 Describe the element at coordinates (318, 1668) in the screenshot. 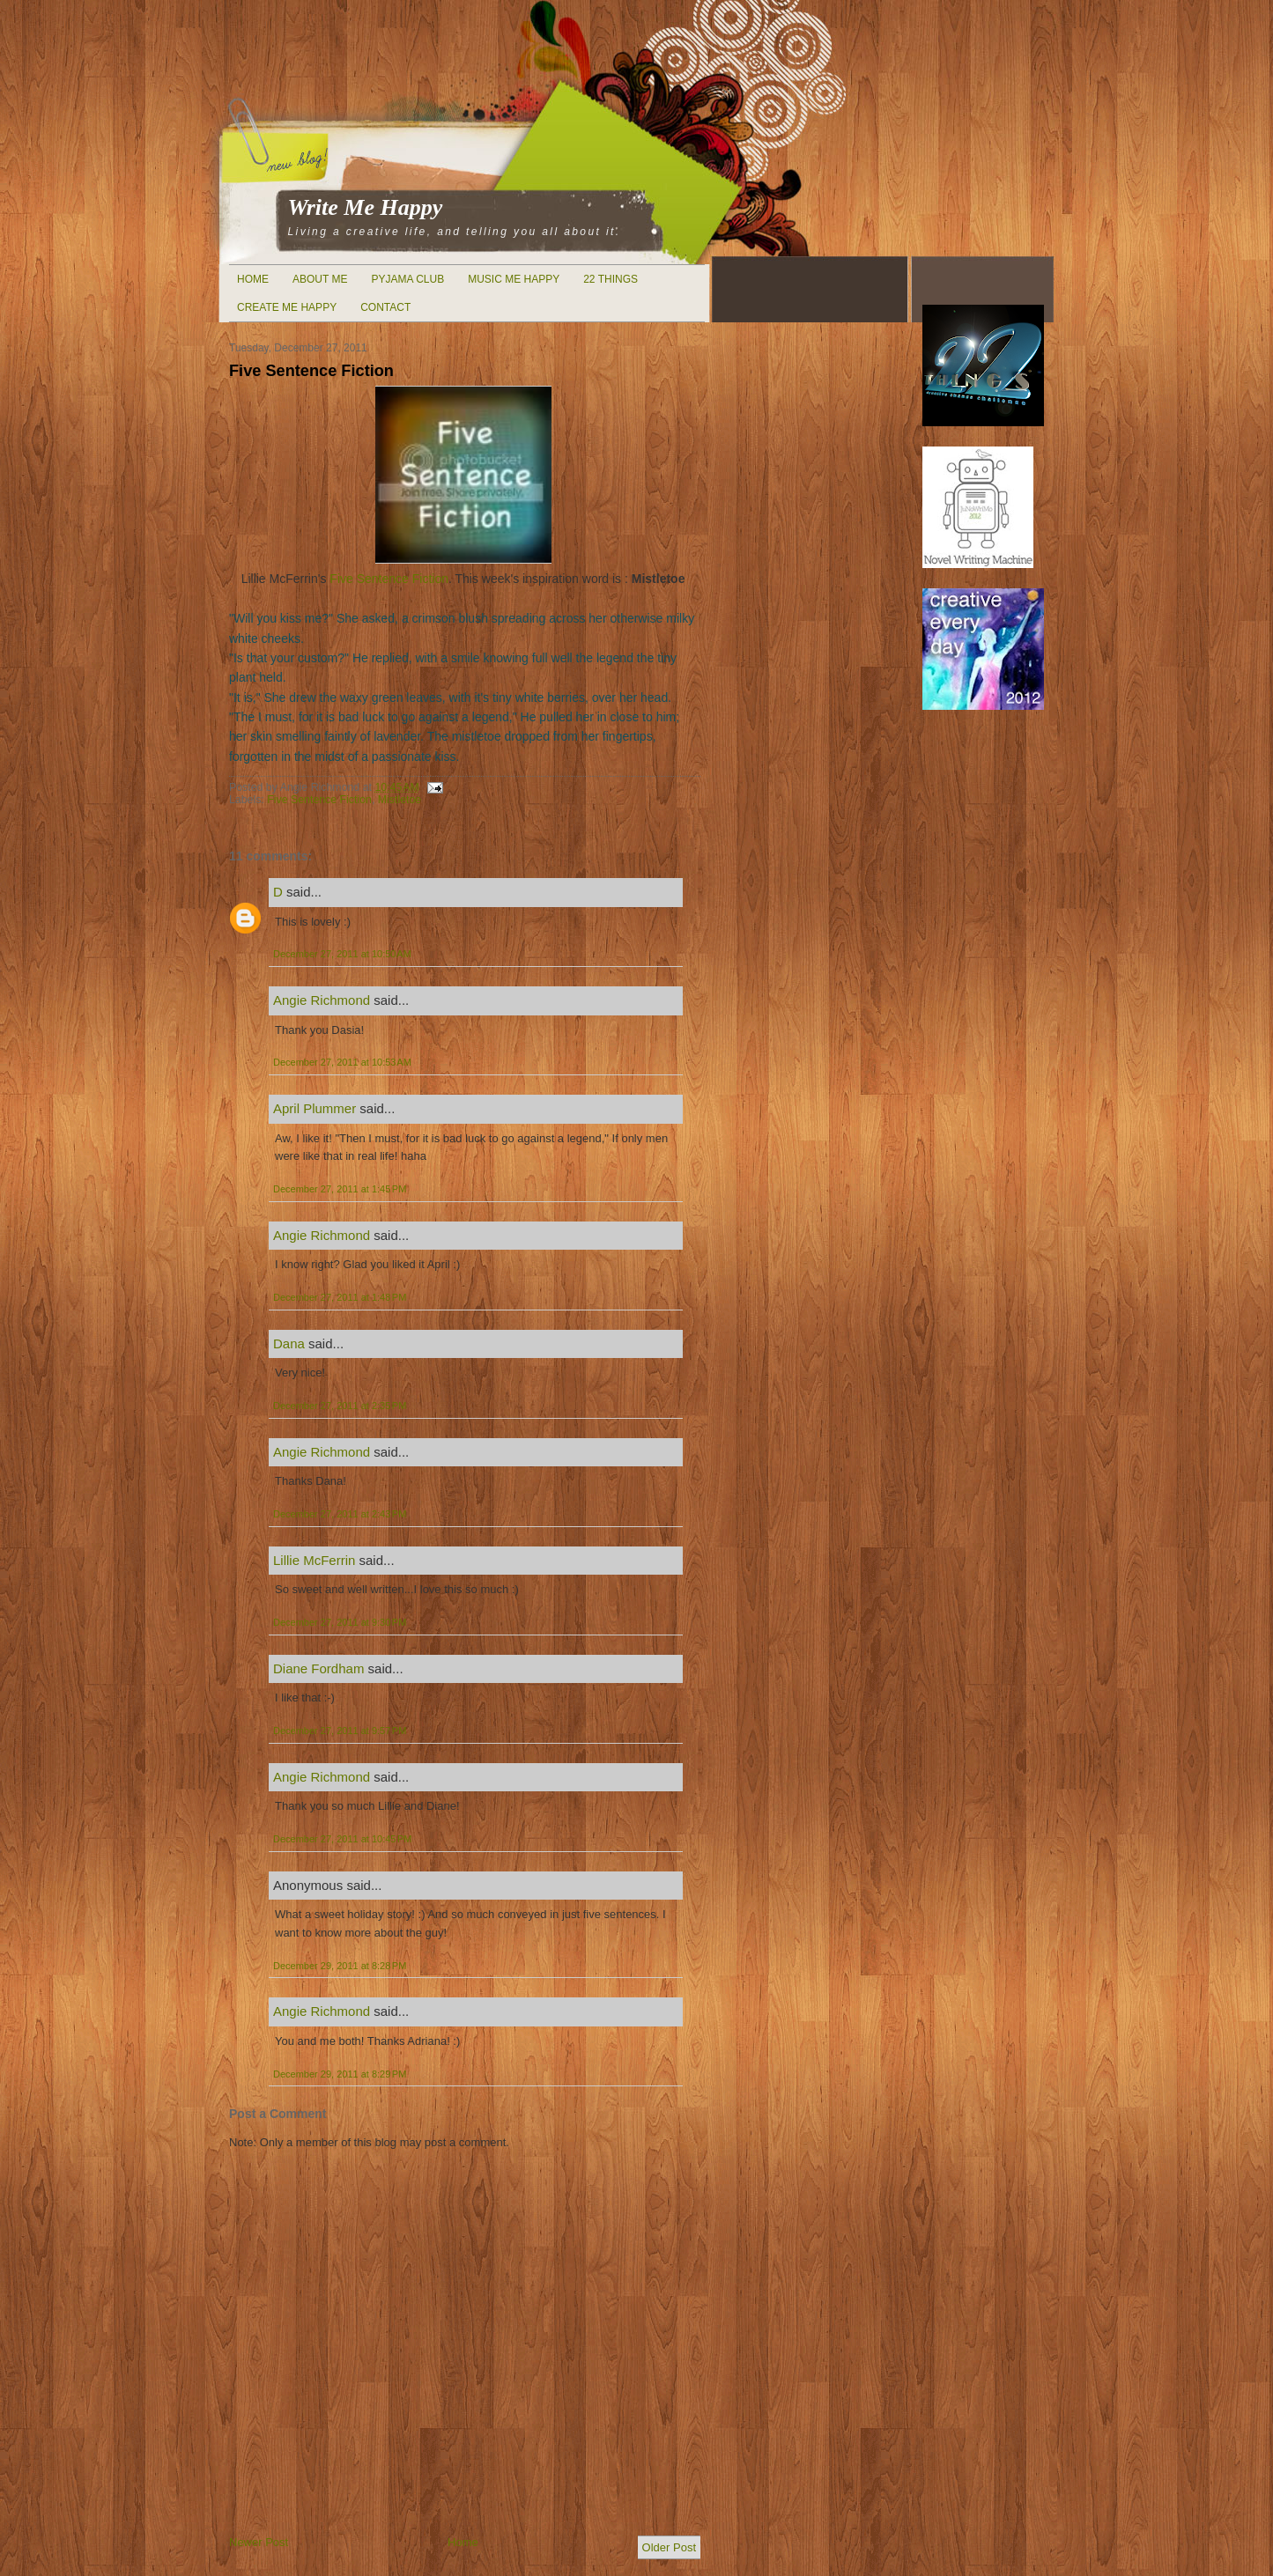

I see `Diane Fordham` at that location.